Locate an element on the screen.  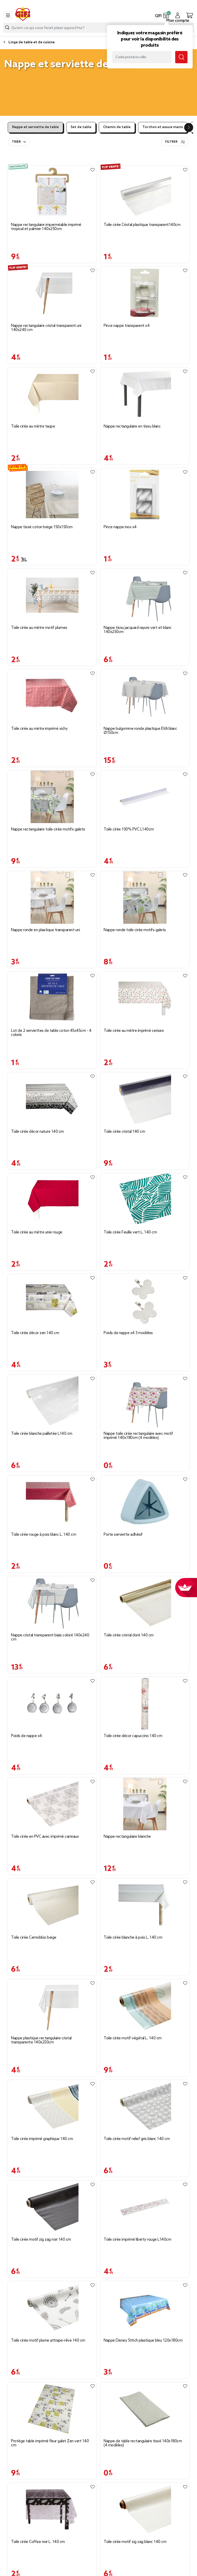
[Afficher les détails du produit : Nappe plastique rectangulaire cristal transparente 140x250cm] is located at coordinates (52, 2005).